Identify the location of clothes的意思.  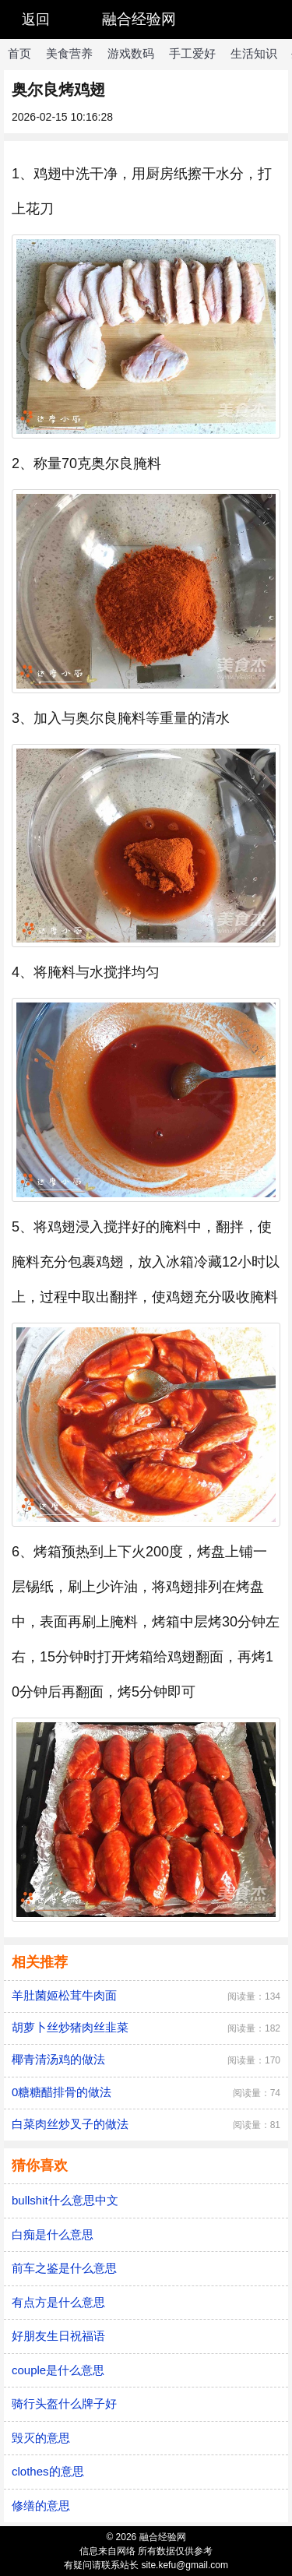
(48, 2471).